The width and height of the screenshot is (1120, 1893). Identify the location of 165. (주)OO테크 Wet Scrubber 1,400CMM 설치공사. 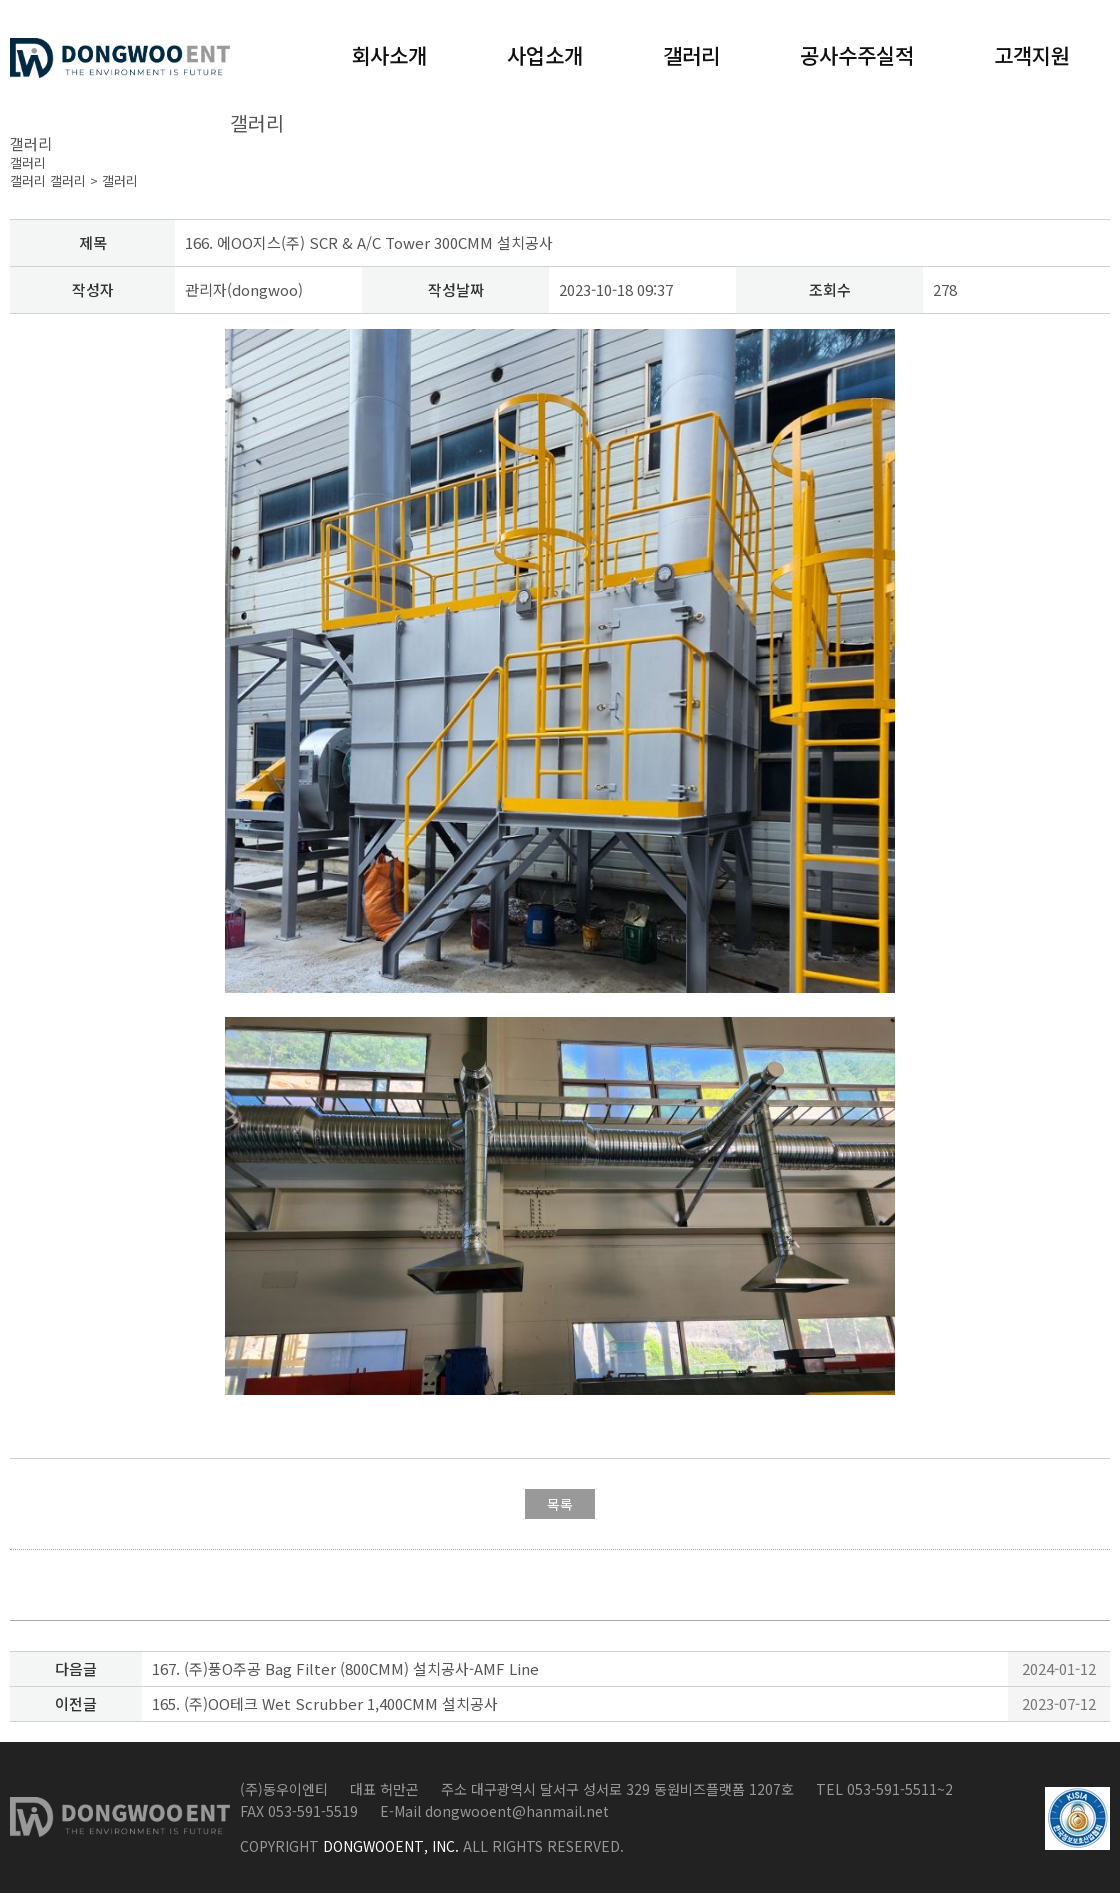
(325, 1703).